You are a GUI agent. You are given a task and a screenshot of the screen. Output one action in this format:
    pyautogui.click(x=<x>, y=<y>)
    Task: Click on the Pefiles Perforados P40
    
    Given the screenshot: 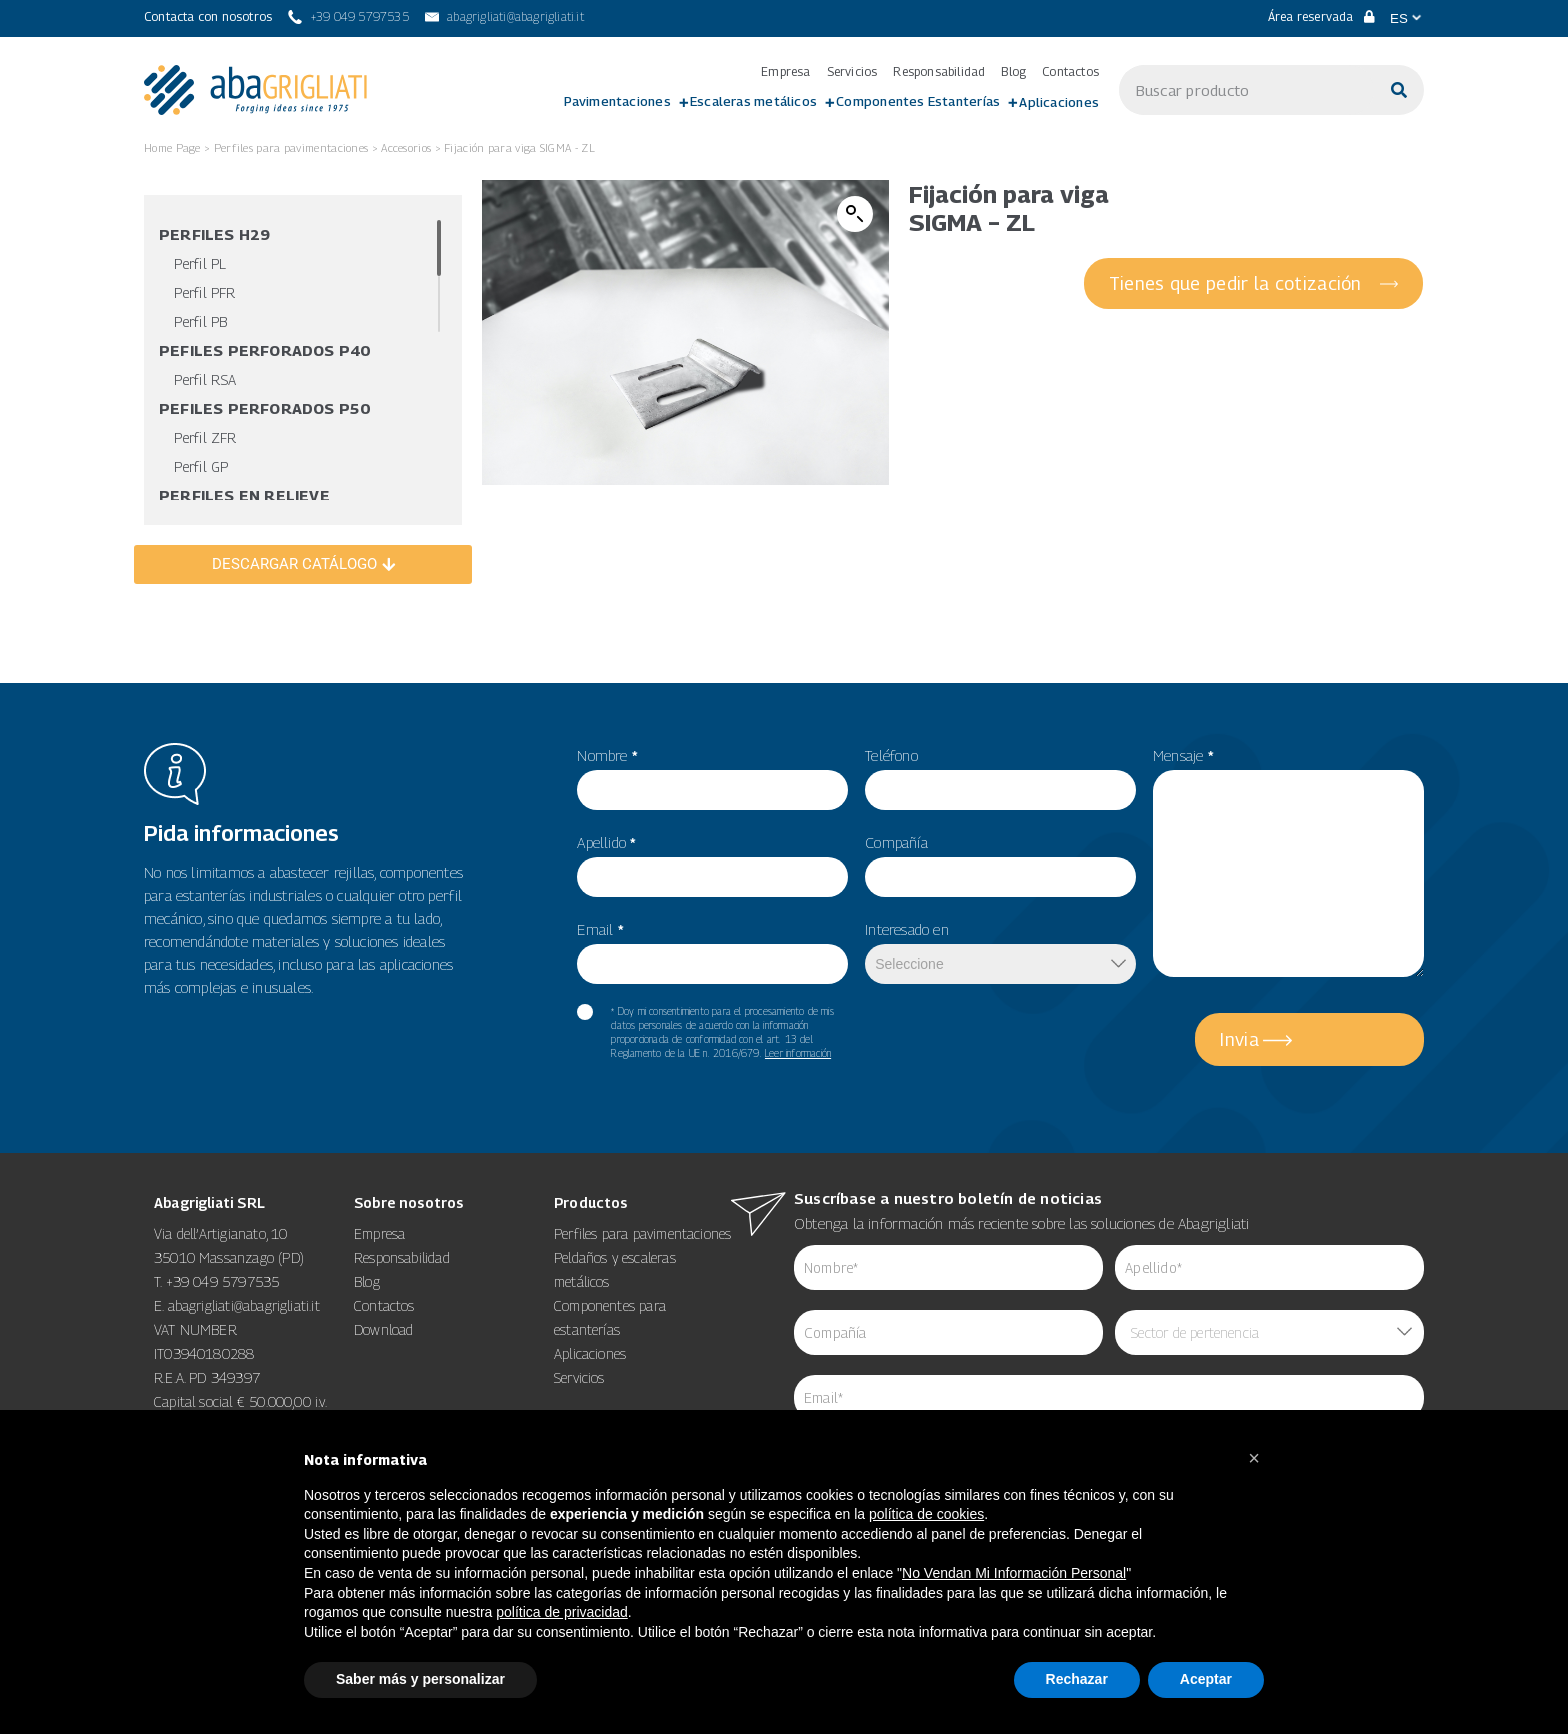 What is the action you would take?
    pyautogui.click(x=264, y=350)
    